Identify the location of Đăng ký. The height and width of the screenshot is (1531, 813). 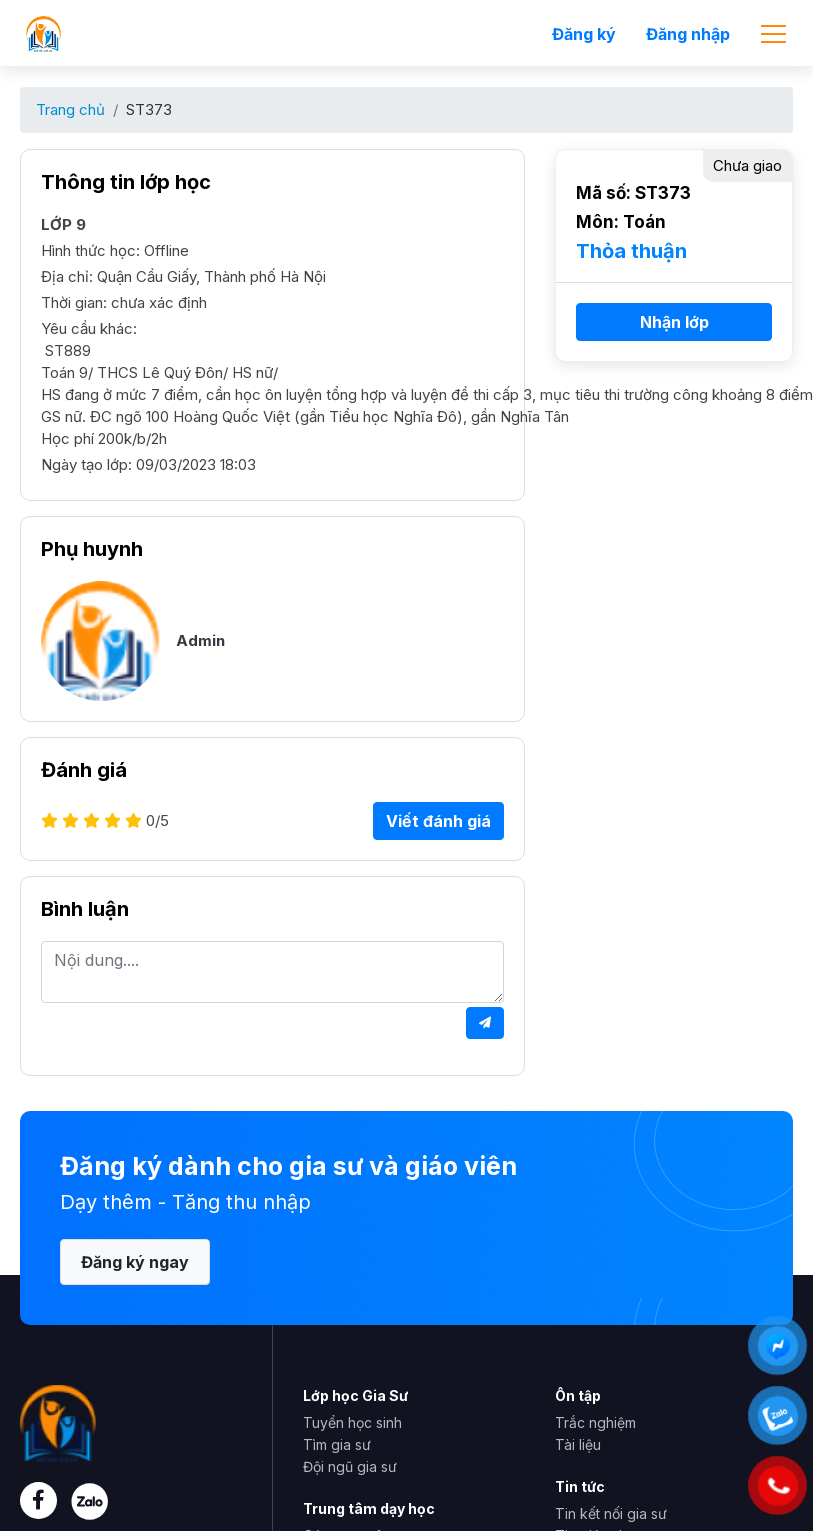
(584, 34).